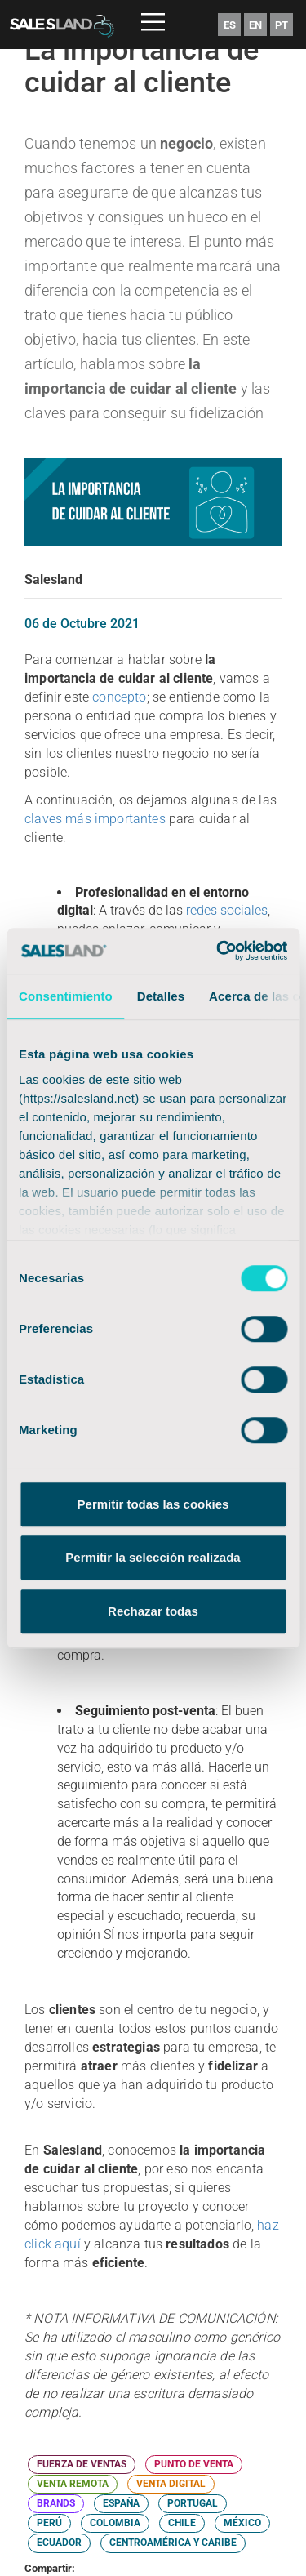  What do you see at coordinates (182, 2523) in the screenshot?
I see `CHILE` at bounding box center [182, 2523].